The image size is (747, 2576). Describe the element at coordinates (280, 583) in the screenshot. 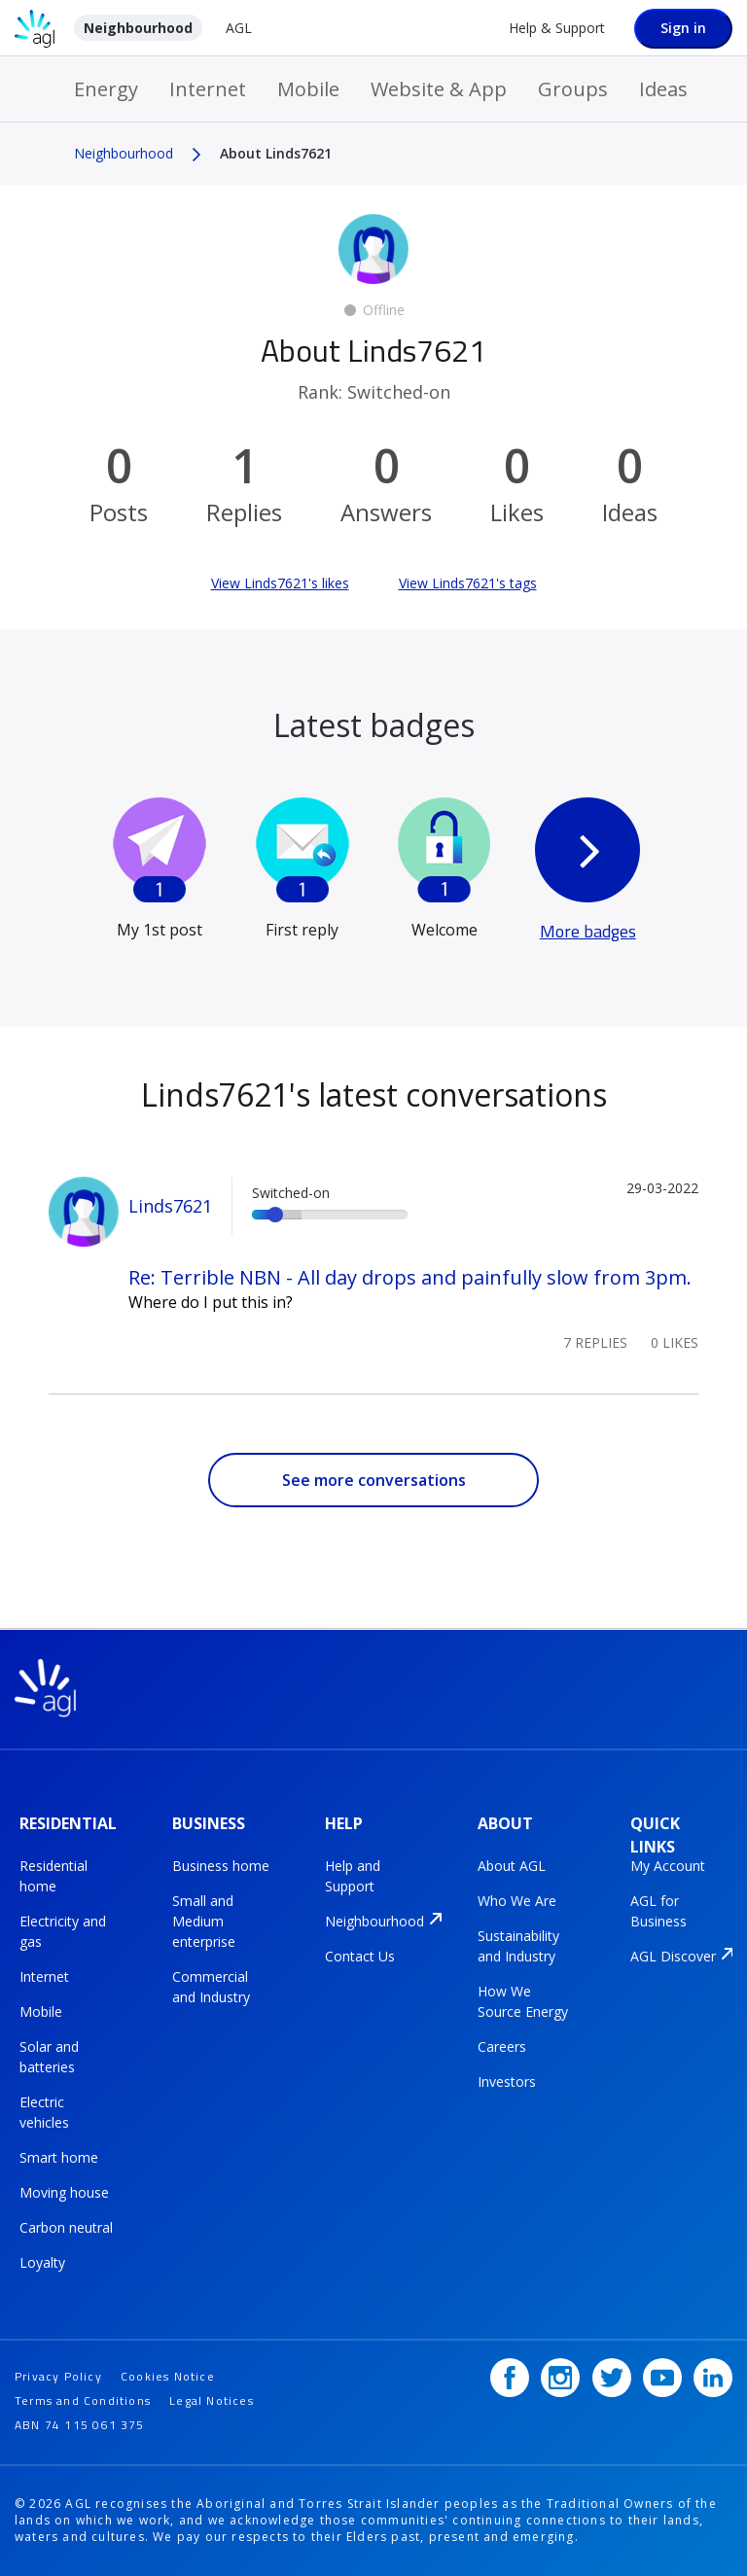

I see `View Linds7621's likes` at that location.